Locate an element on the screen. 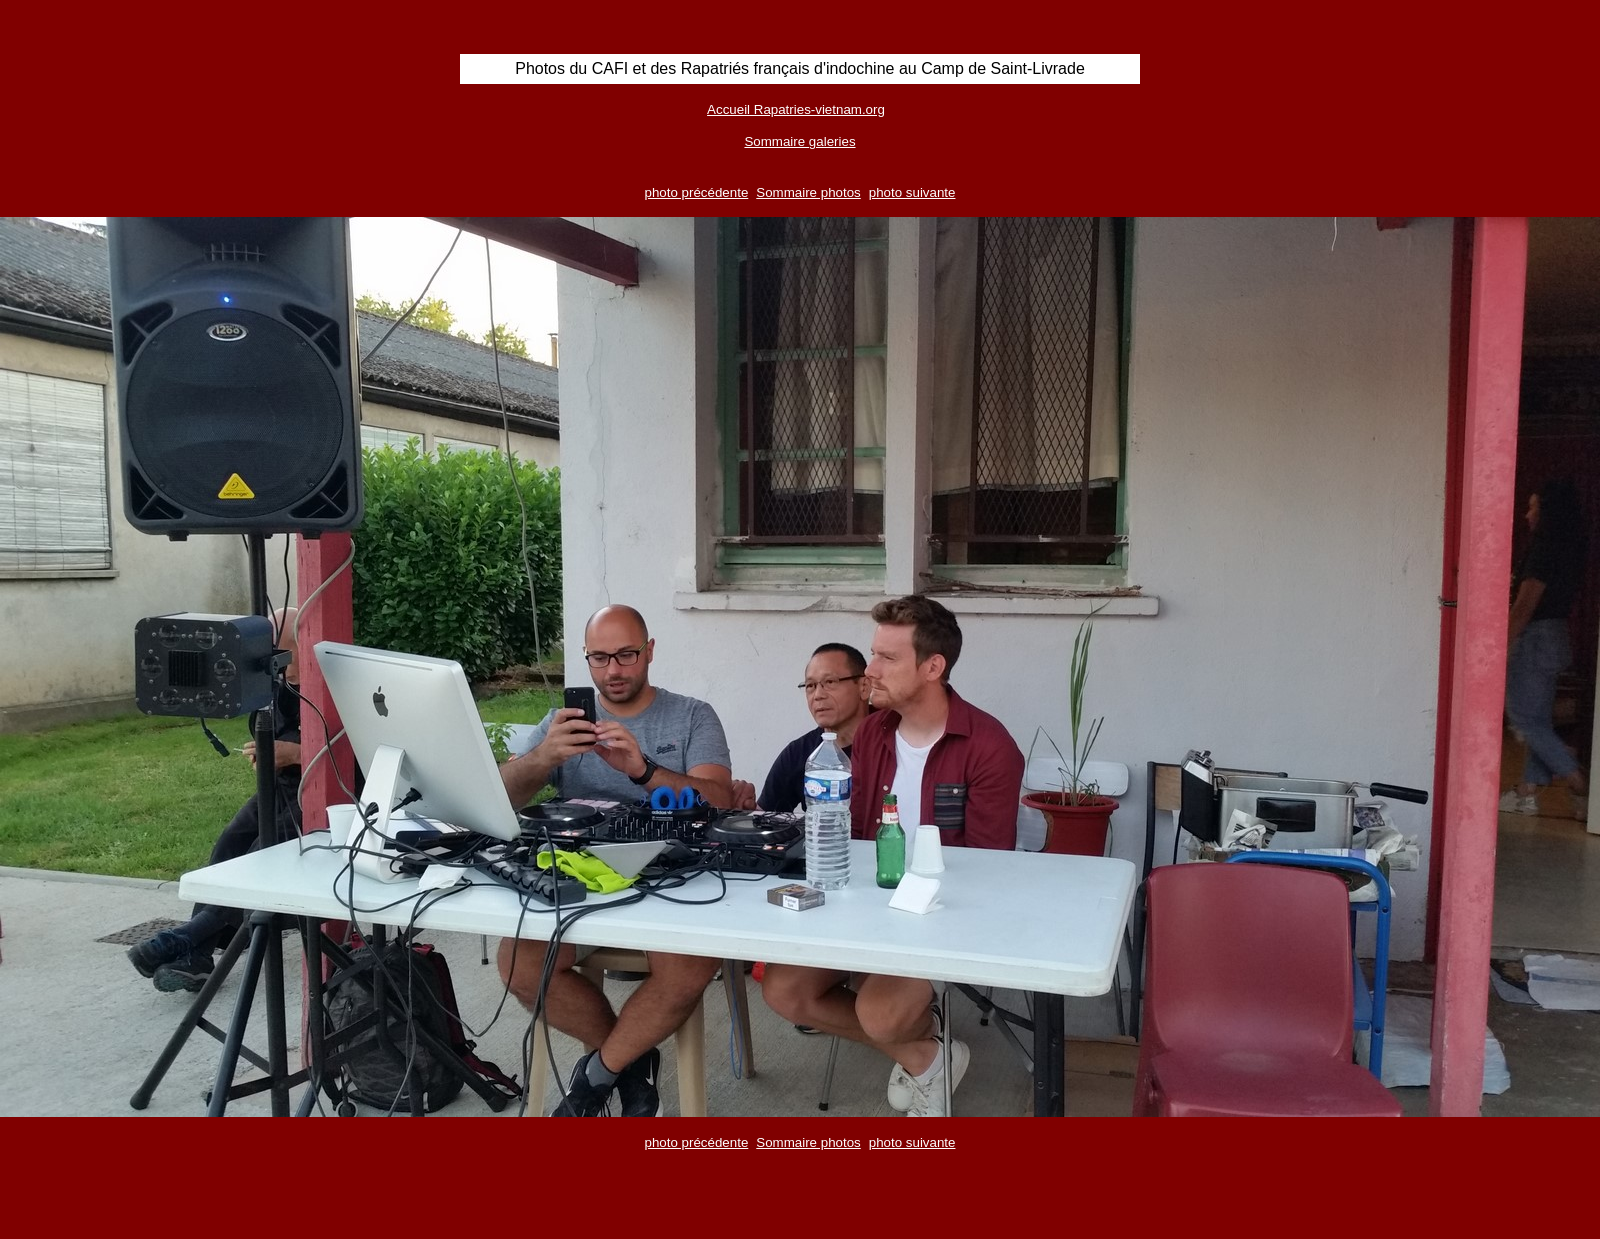 This screenshot has height=1239, width=1600. Accueil Rapatries-vietnam.org is located at coordinates (796, 109).